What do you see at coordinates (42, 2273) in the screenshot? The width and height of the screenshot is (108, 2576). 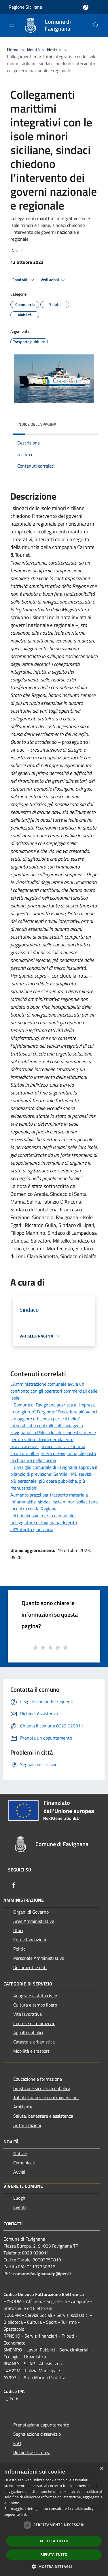 I see `comune.favignana.tp@pec.it` at bounding box center [42, 2273].